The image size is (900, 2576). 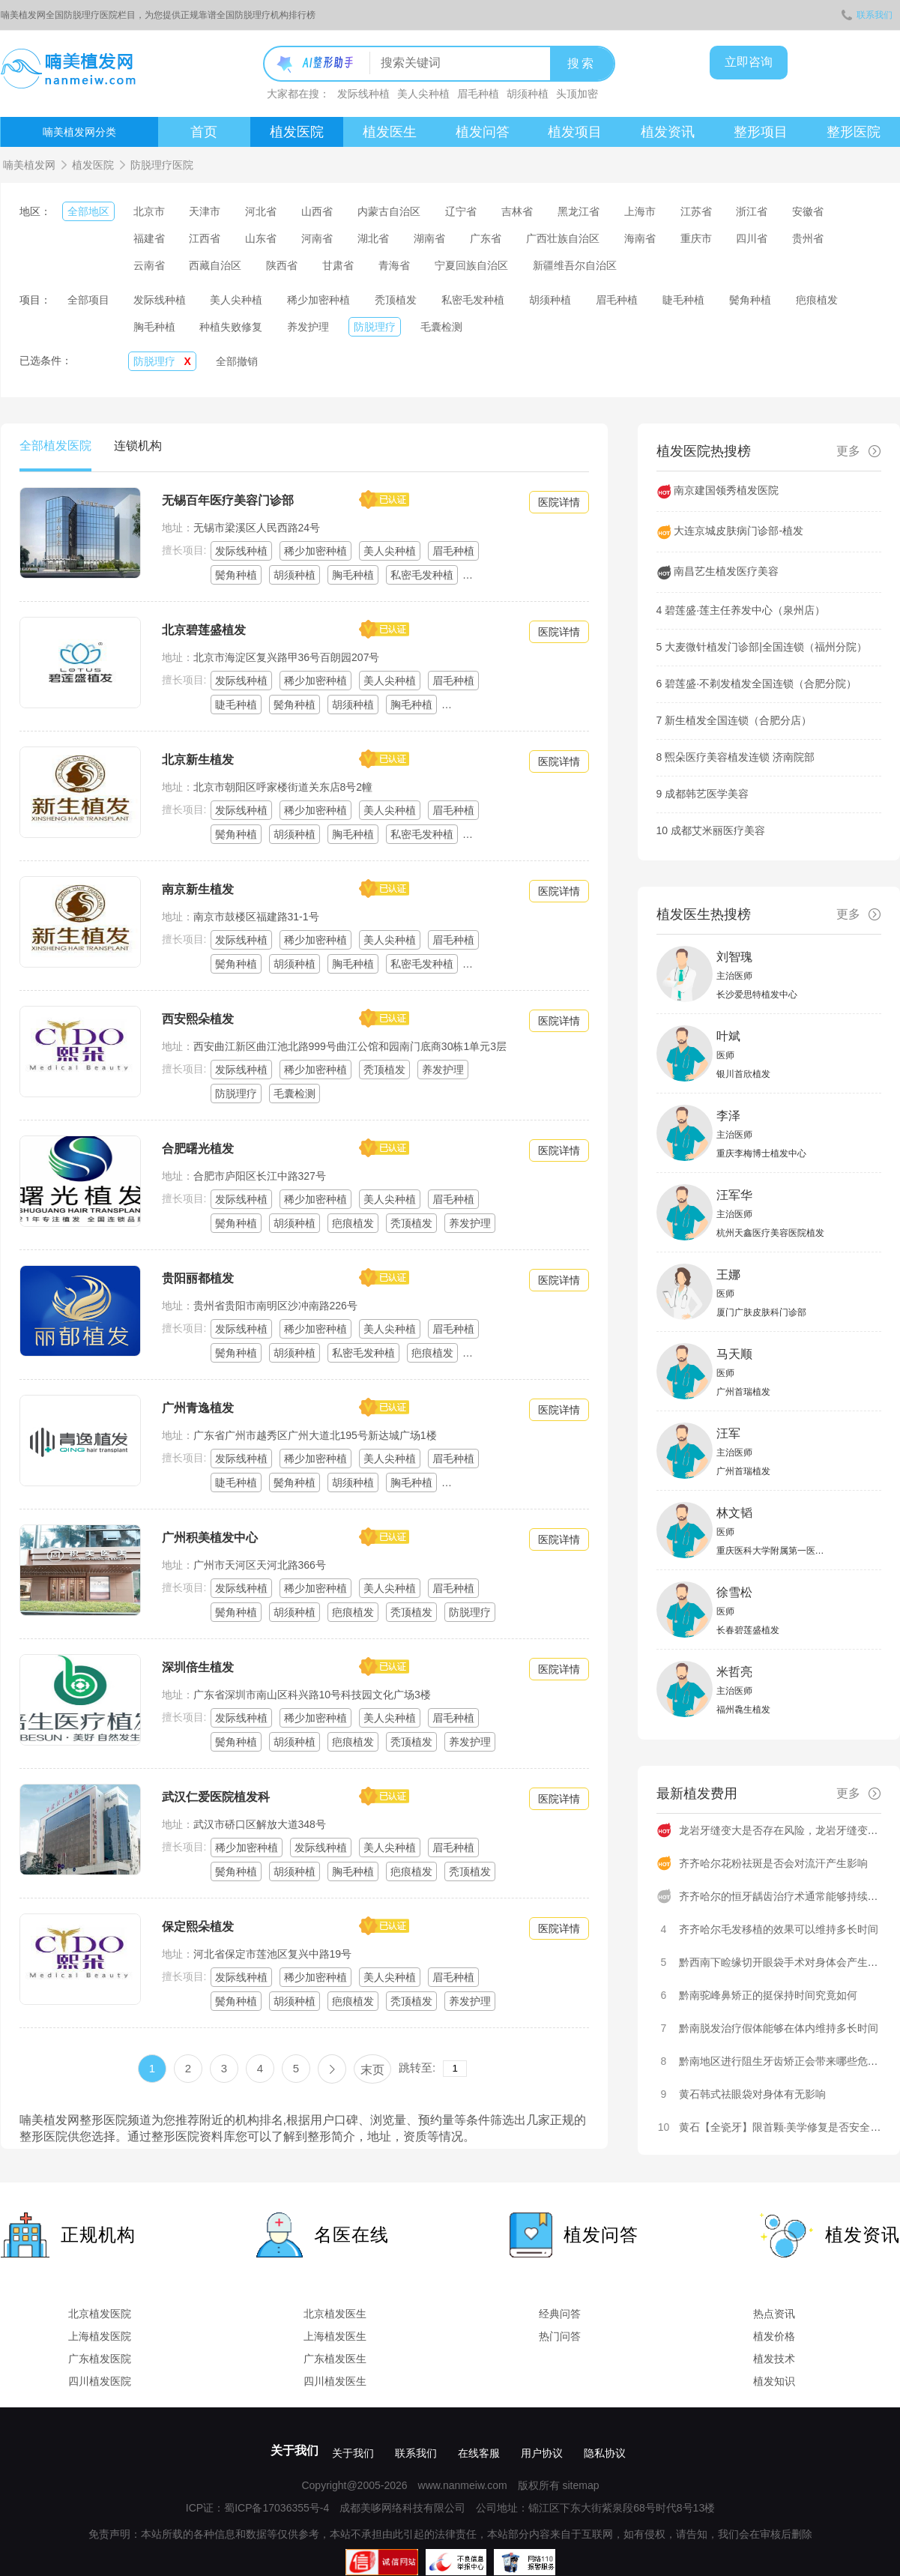 What do you see at coordinates (282, 265) in the screenshot?
I see `陕西省` at bounding box center [282, 265].